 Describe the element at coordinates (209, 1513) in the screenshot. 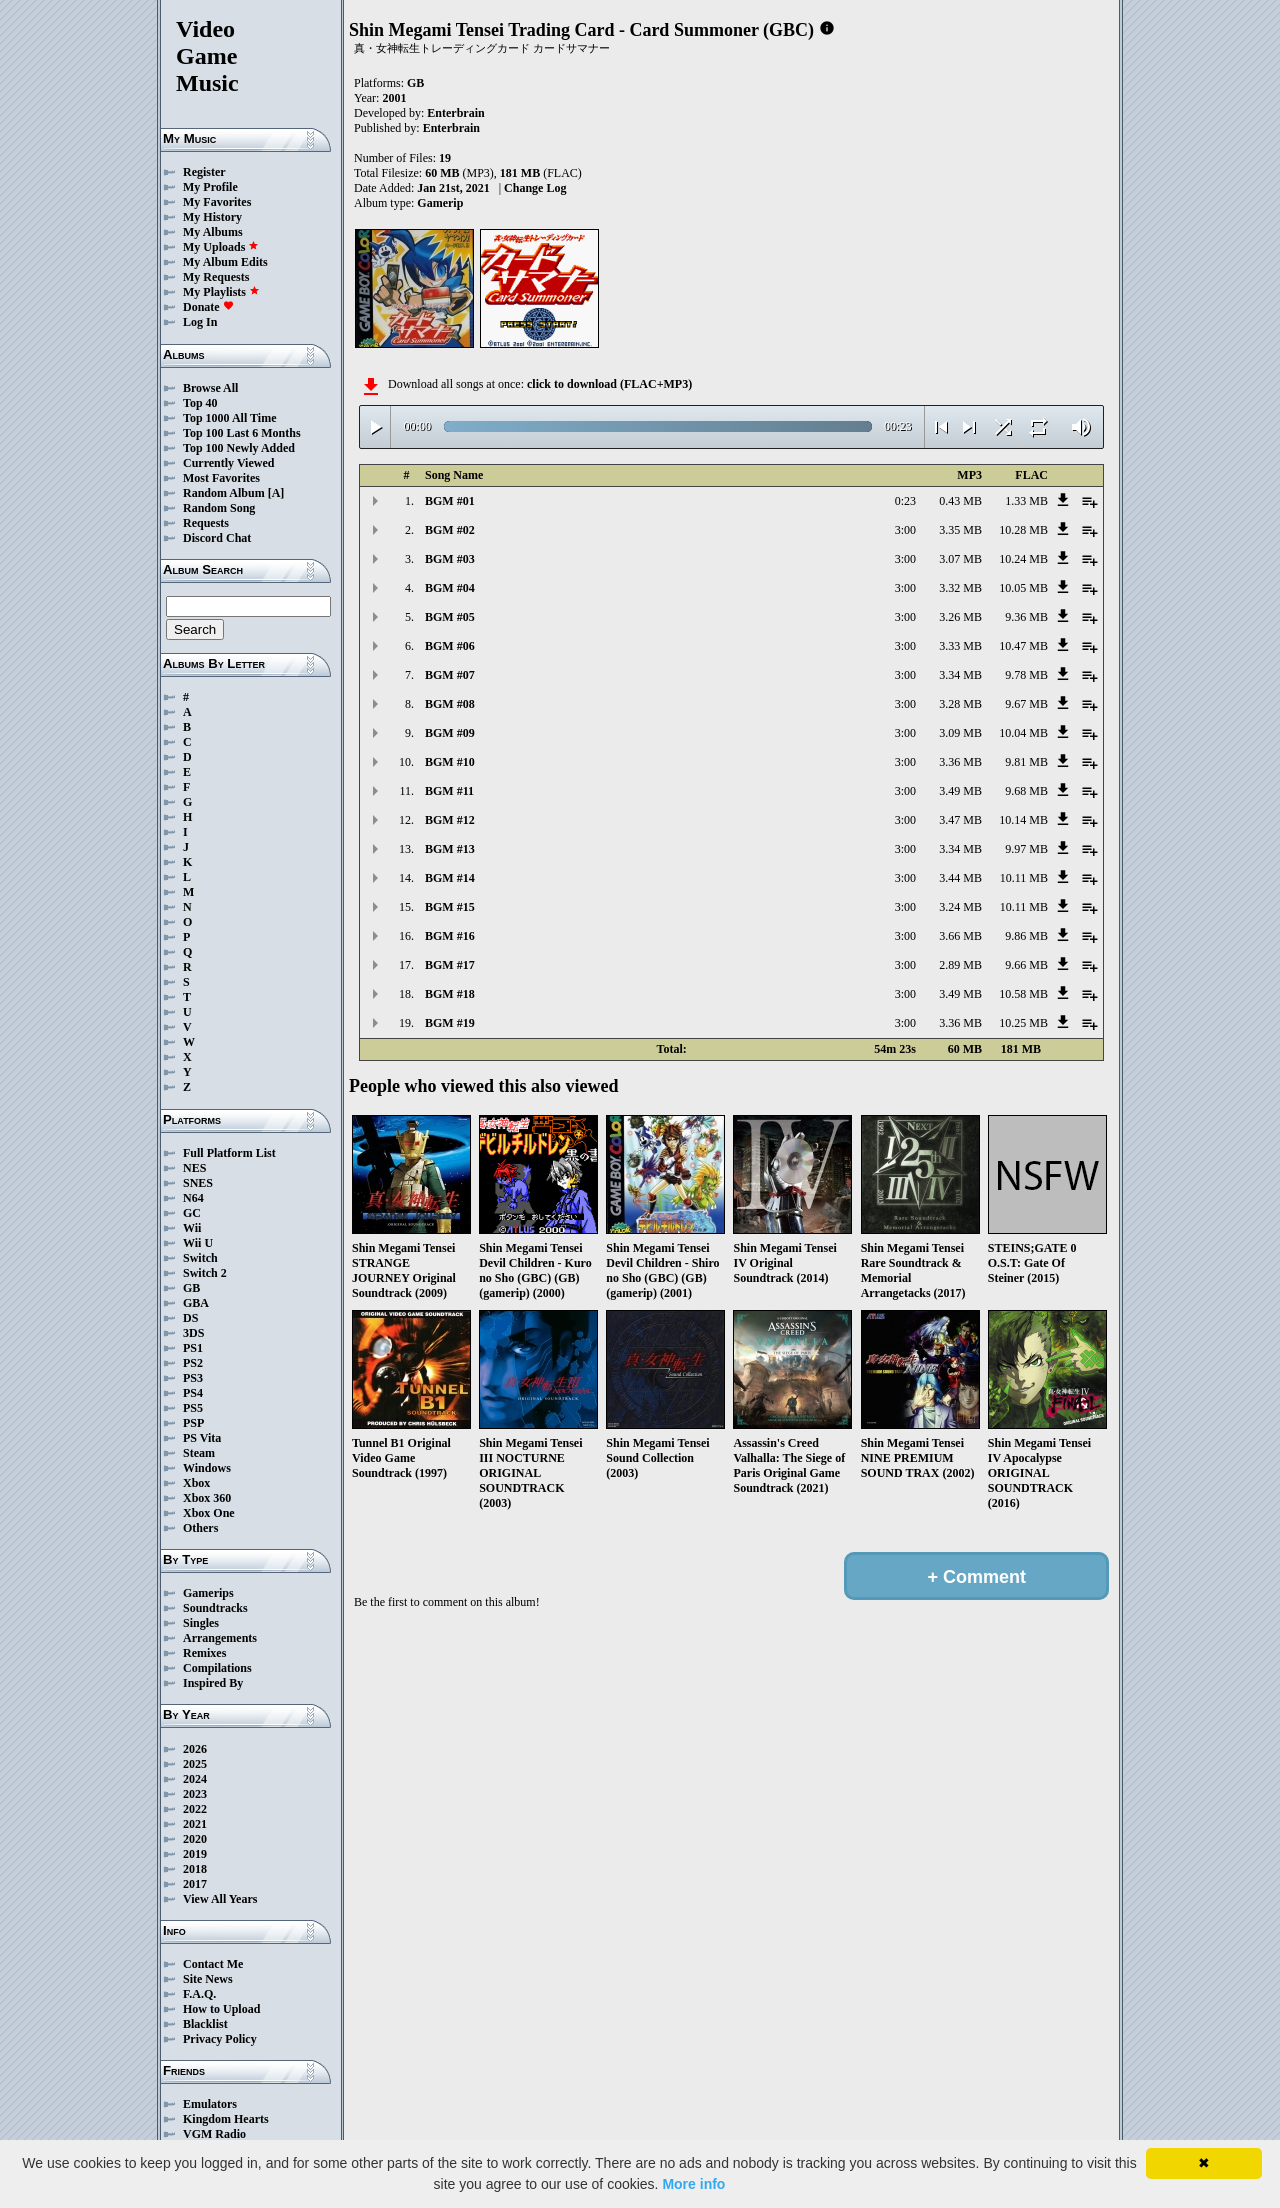

I see `Xbox One` at that location.